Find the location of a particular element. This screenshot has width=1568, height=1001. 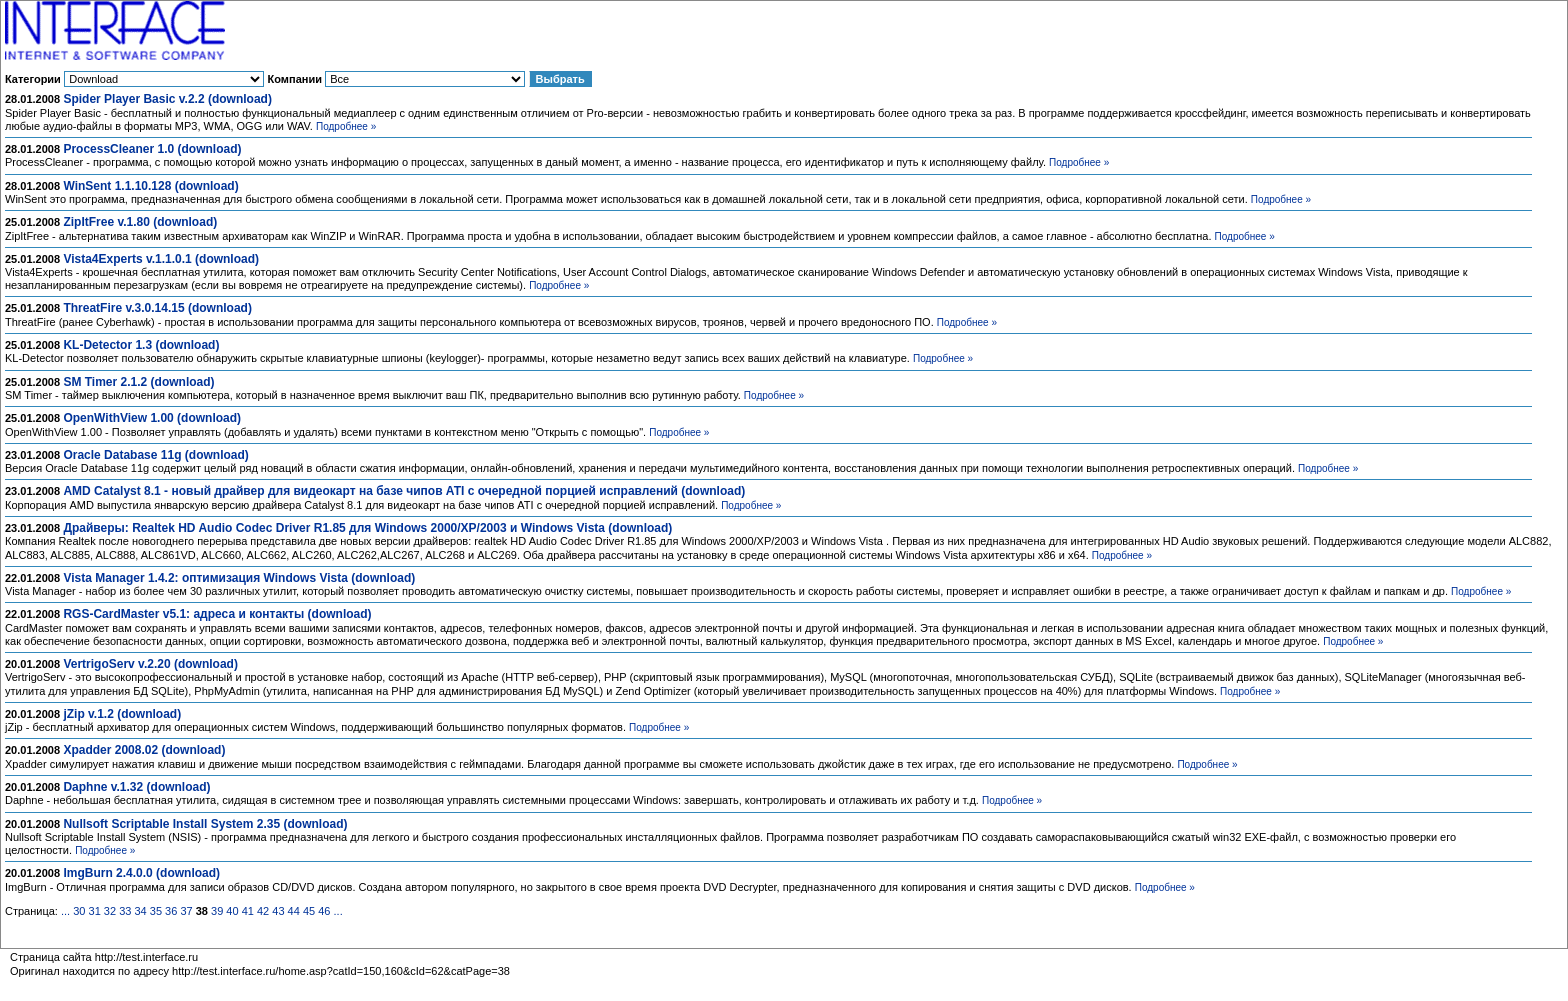

36 is located at coordinates (171, 911).